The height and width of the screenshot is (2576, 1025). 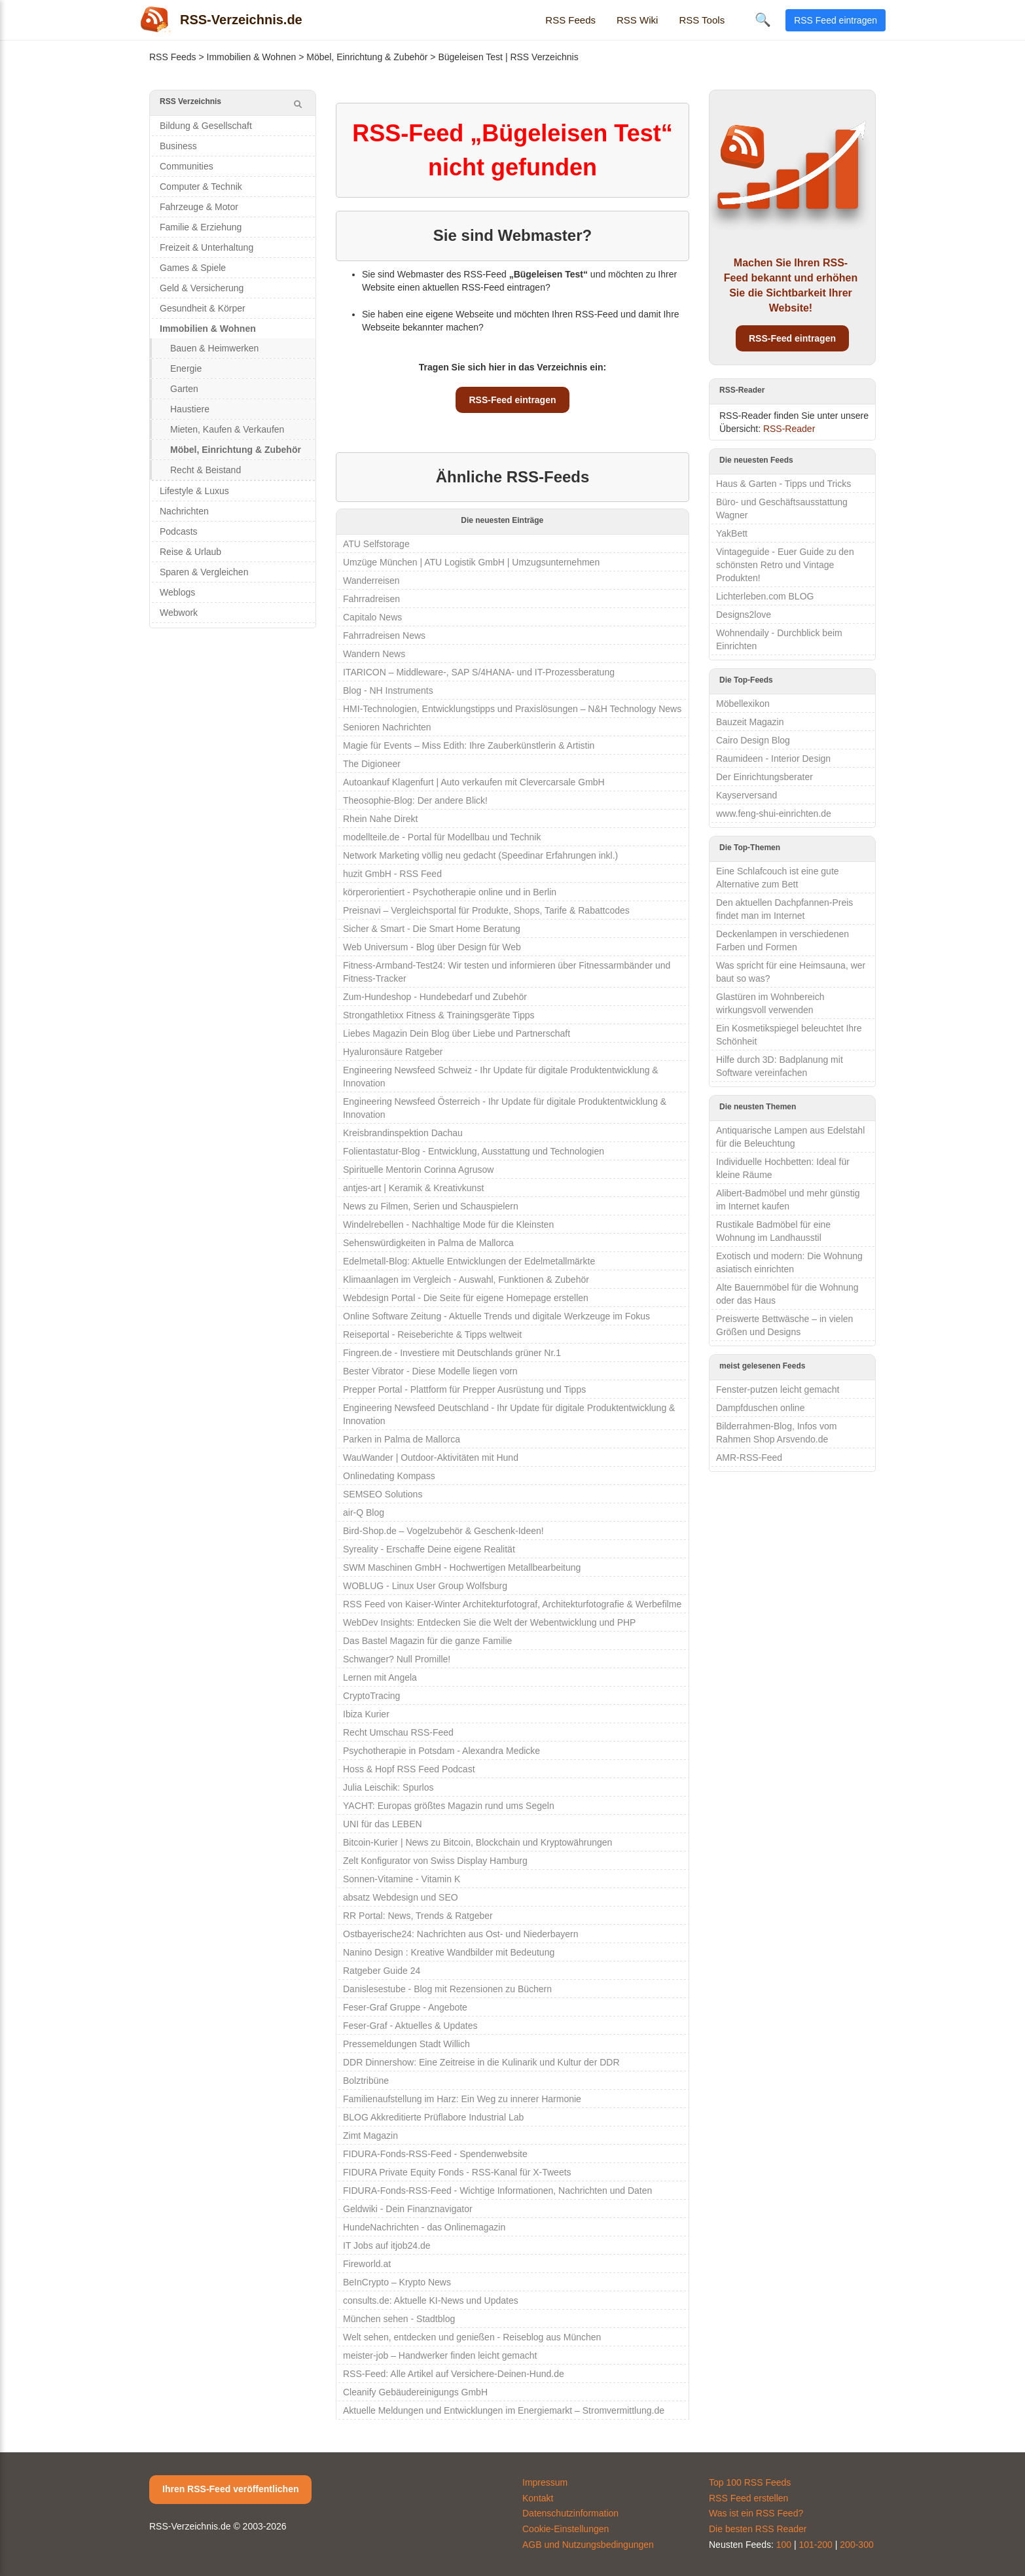 What do you see at coordinates (785, 564) in the screenshot?
I see `Vintageguide - Euer Guide zu den schönsten Retro und Vintage Produkten!` at bounding box center [785, 564].